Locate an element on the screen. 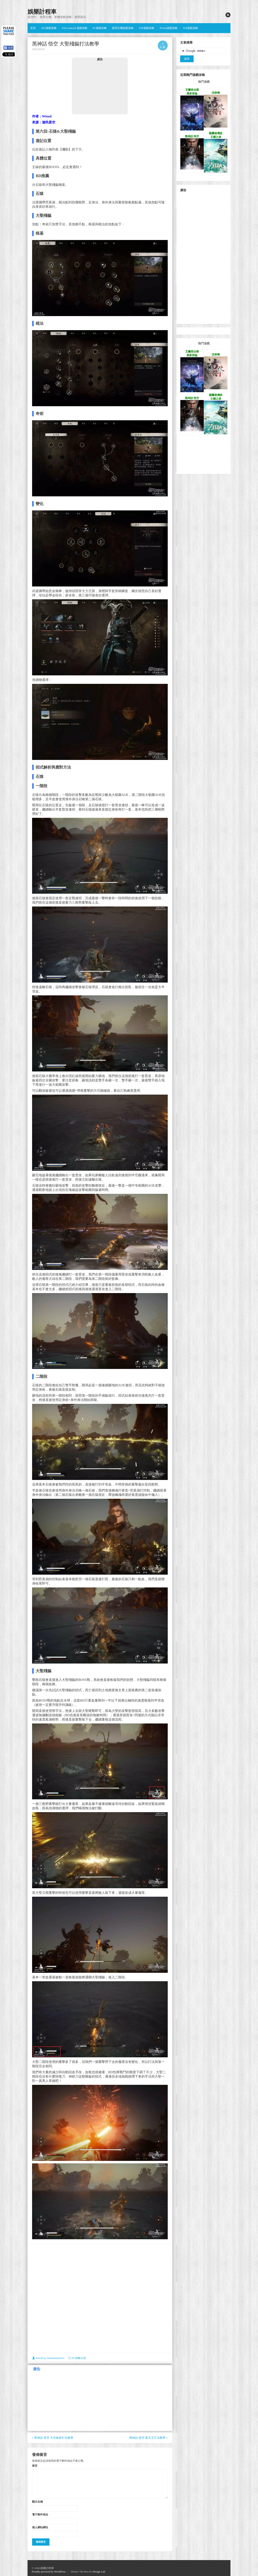 This screenshot has height=2576, width=258. 留言 is located at coordinates (34, 2465).